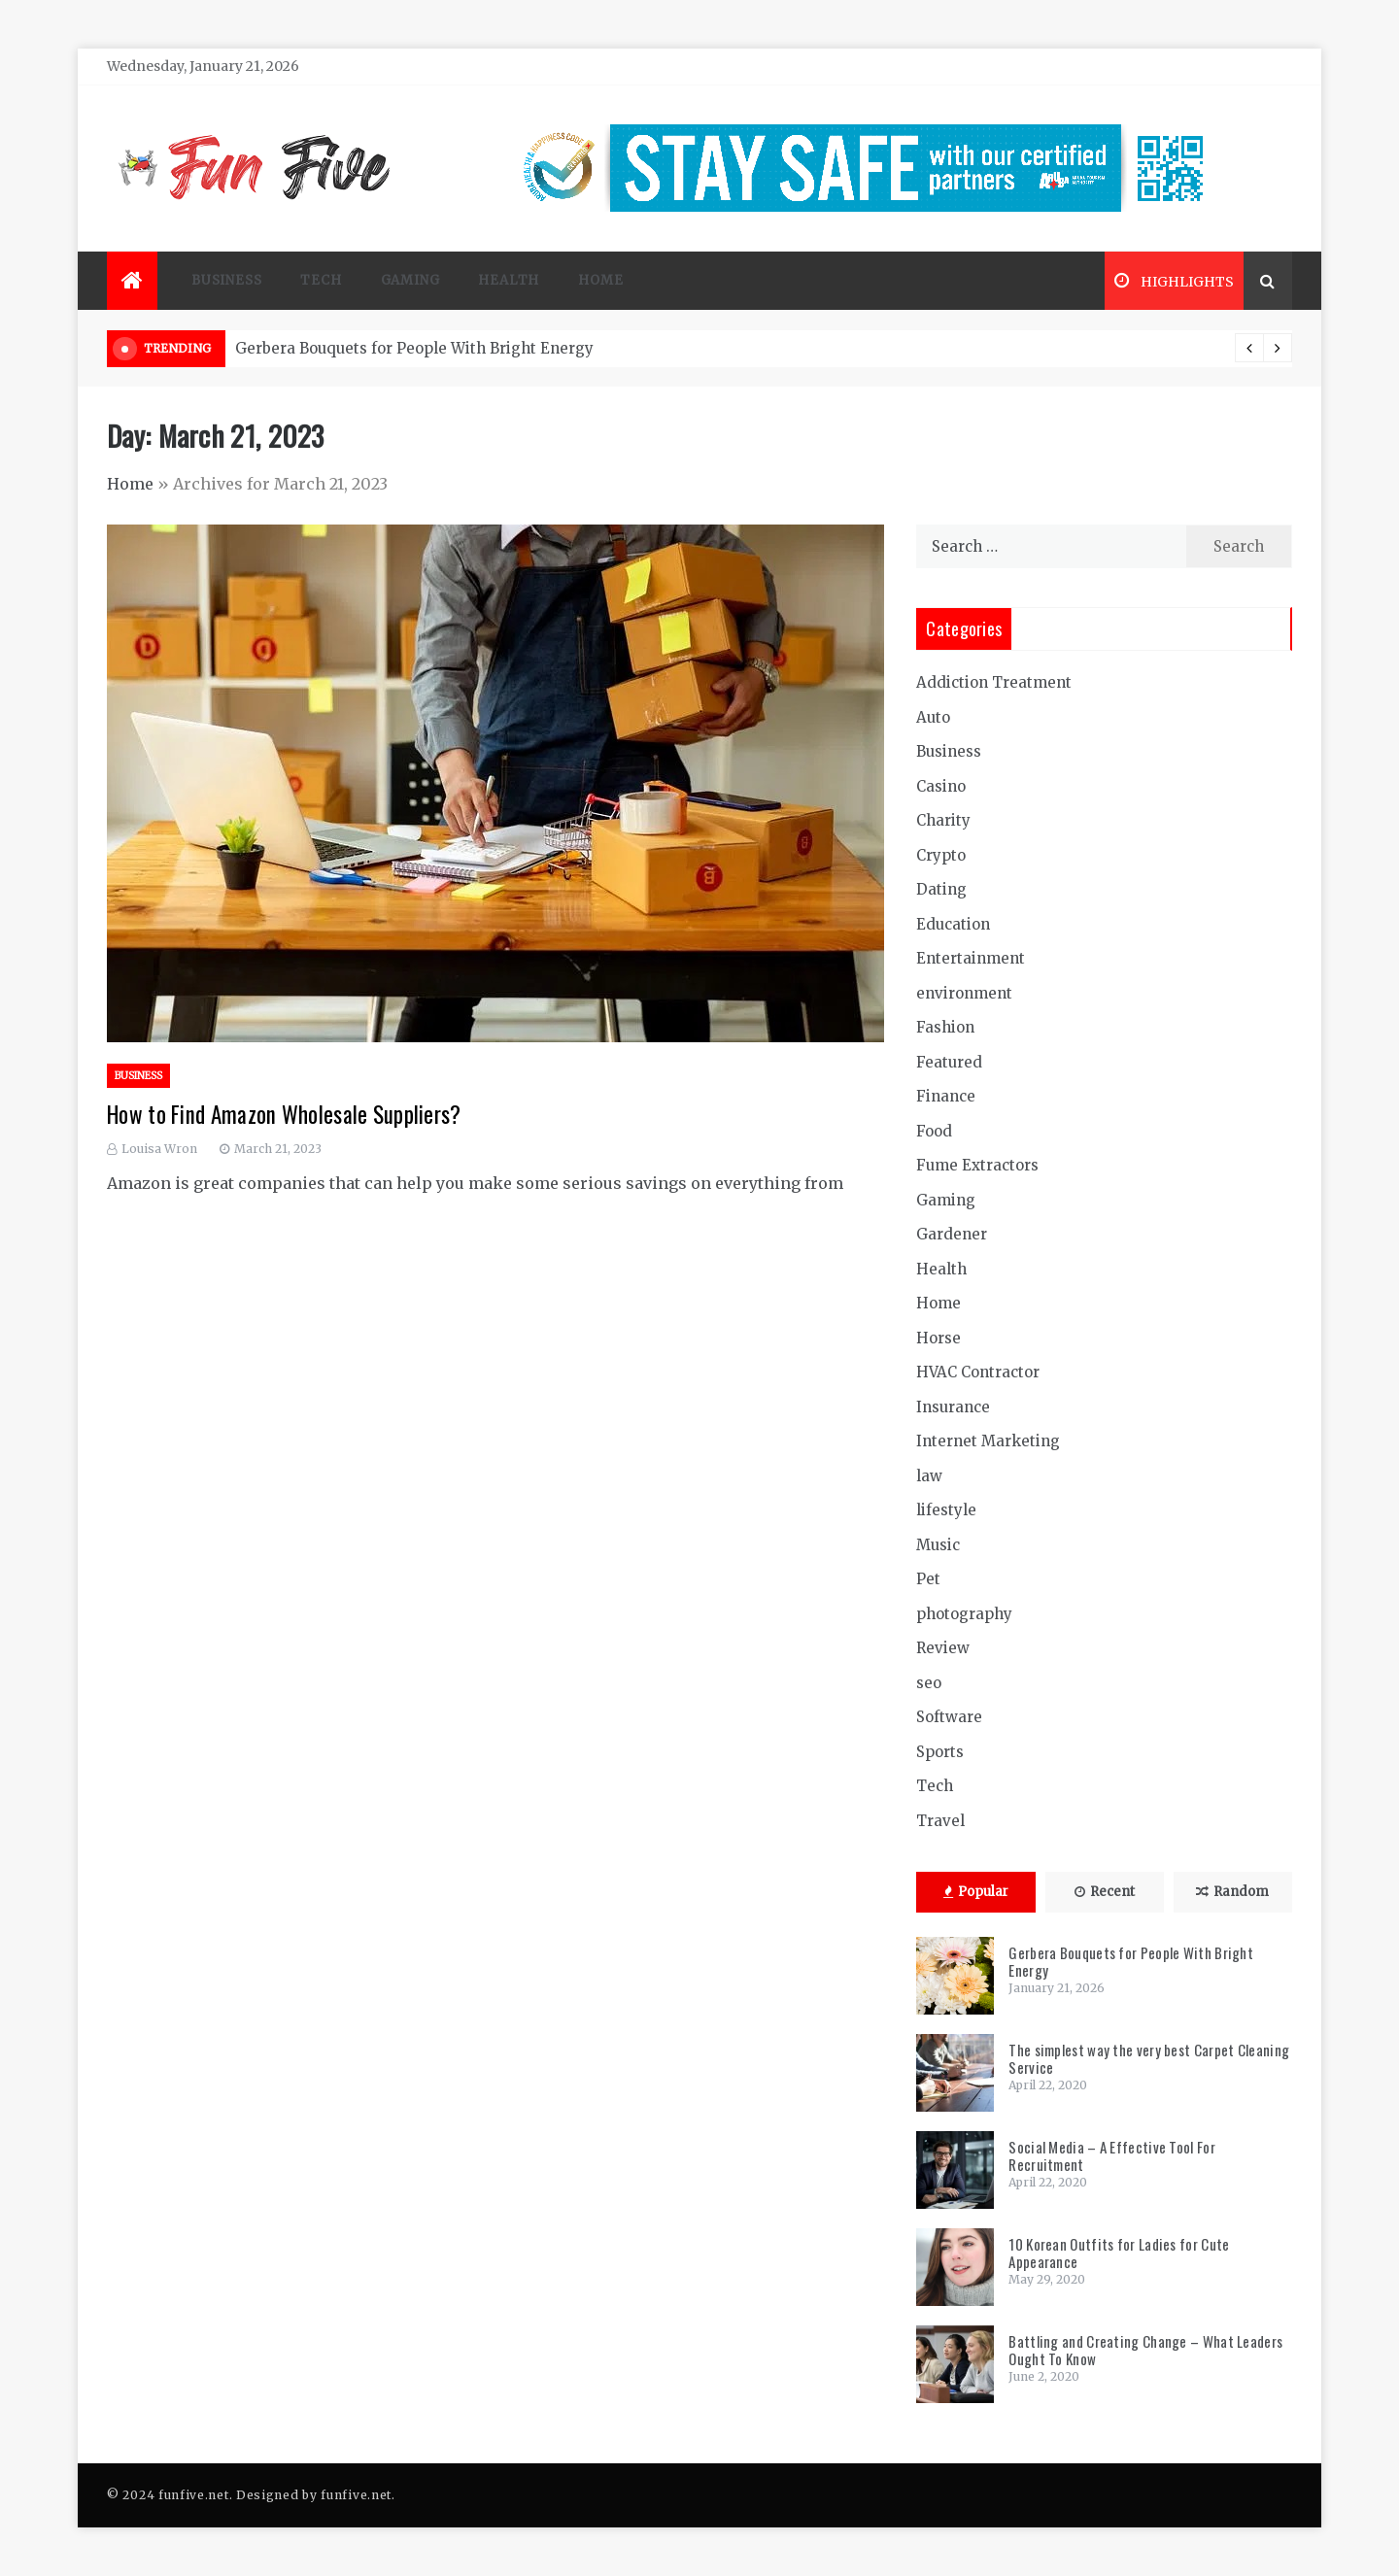  What do you see at coordinates (975, 1891) in the screenshot?
I see `Popular` at bounding box center [975, 1891].